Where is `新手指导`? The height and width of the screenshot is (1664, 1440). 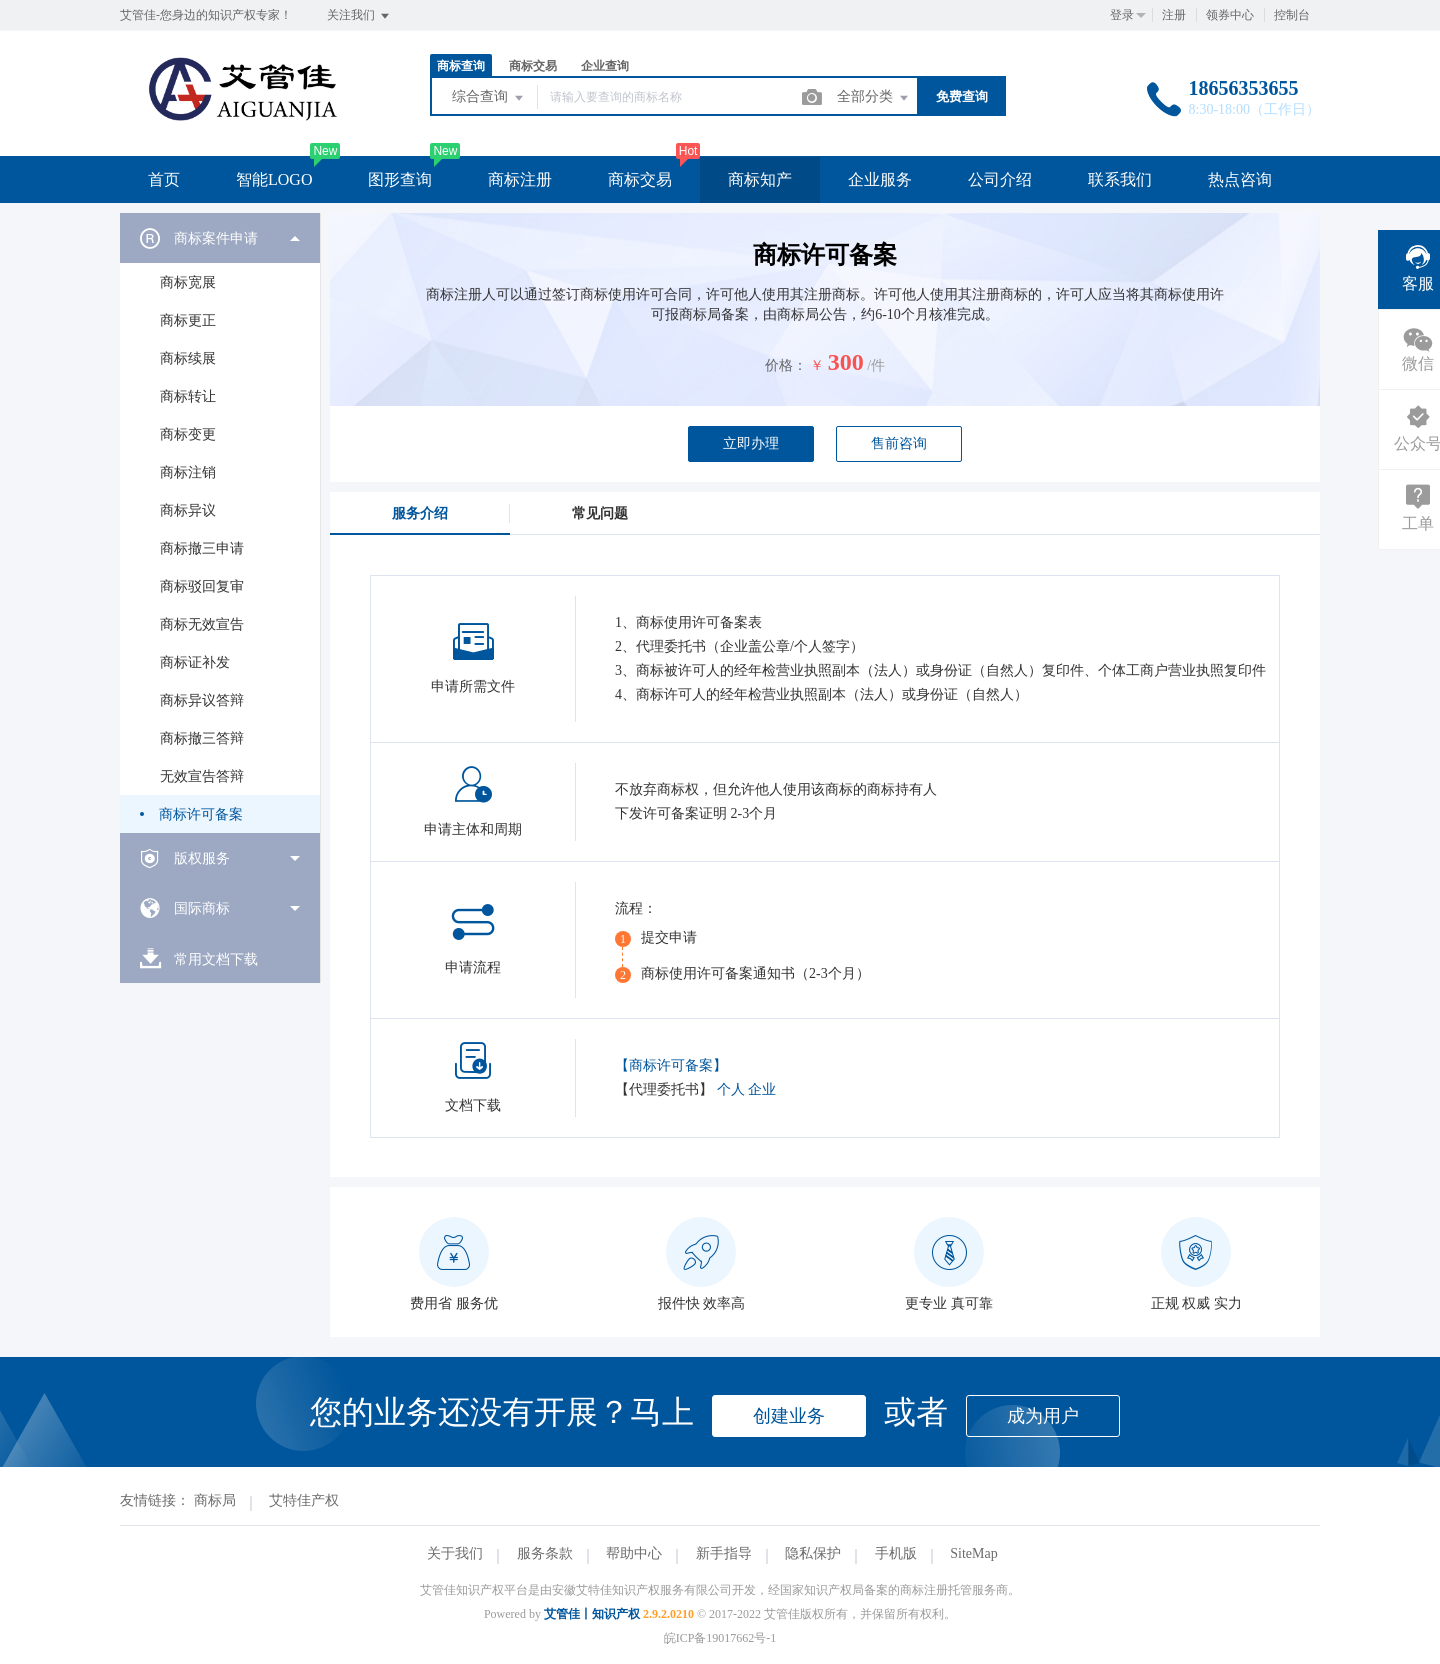 新手指导 is located at coordinates (724, 1553).